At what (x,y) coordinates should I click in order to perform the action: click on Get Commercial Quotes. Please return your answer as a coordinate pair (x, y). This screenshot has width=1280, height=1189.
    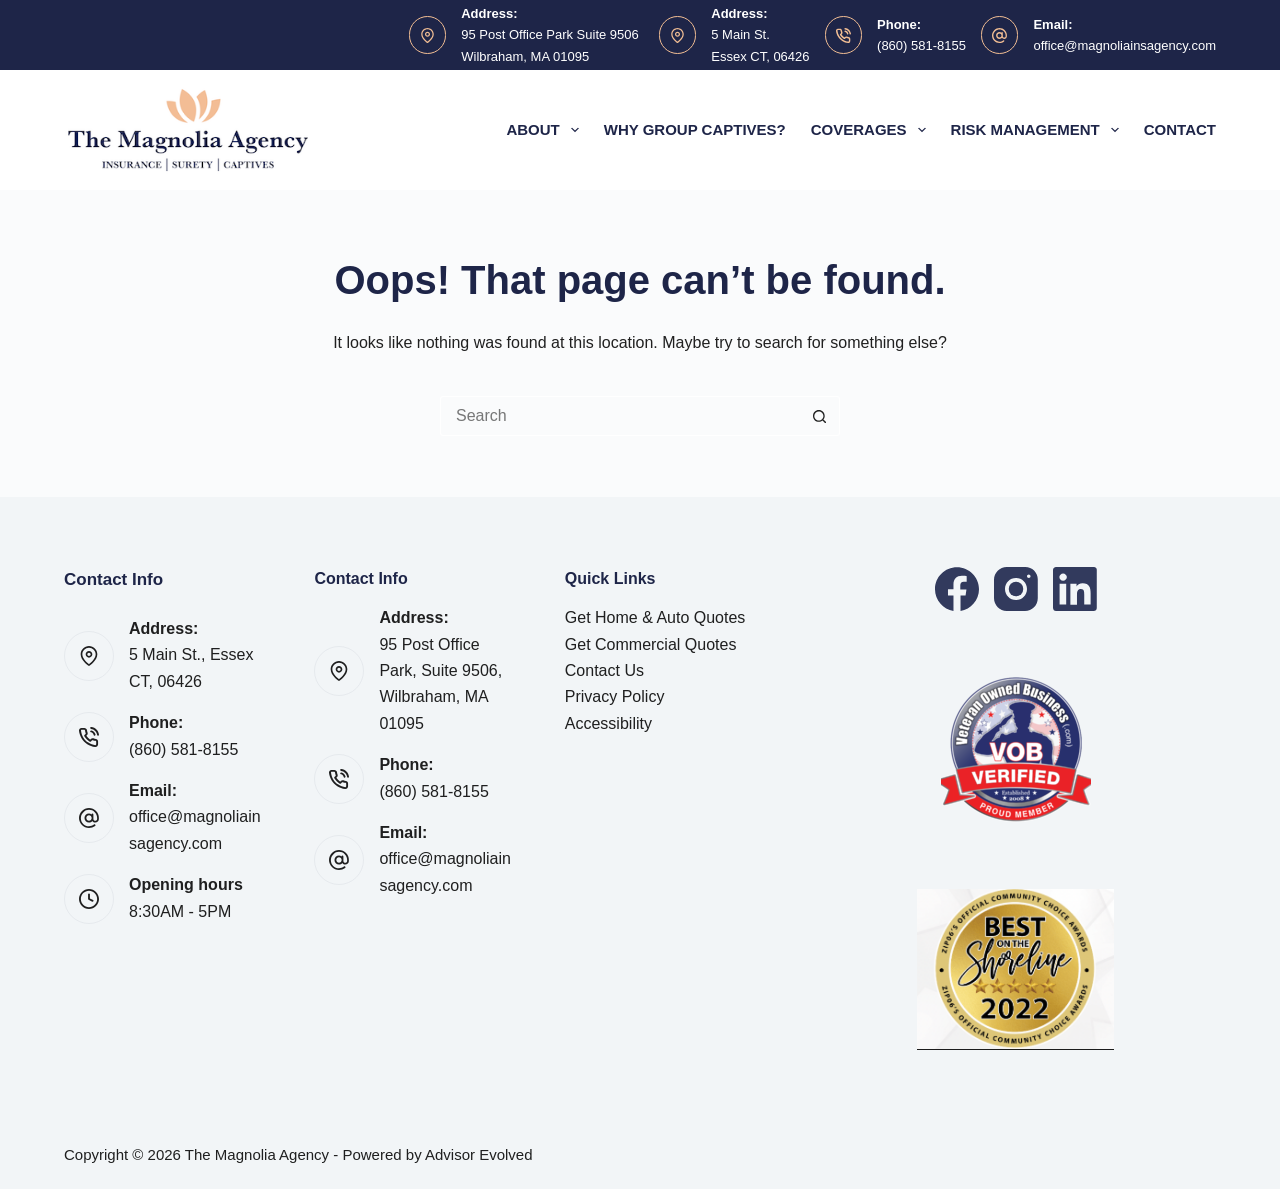
    Looking at the image, I should click on (651, 644).